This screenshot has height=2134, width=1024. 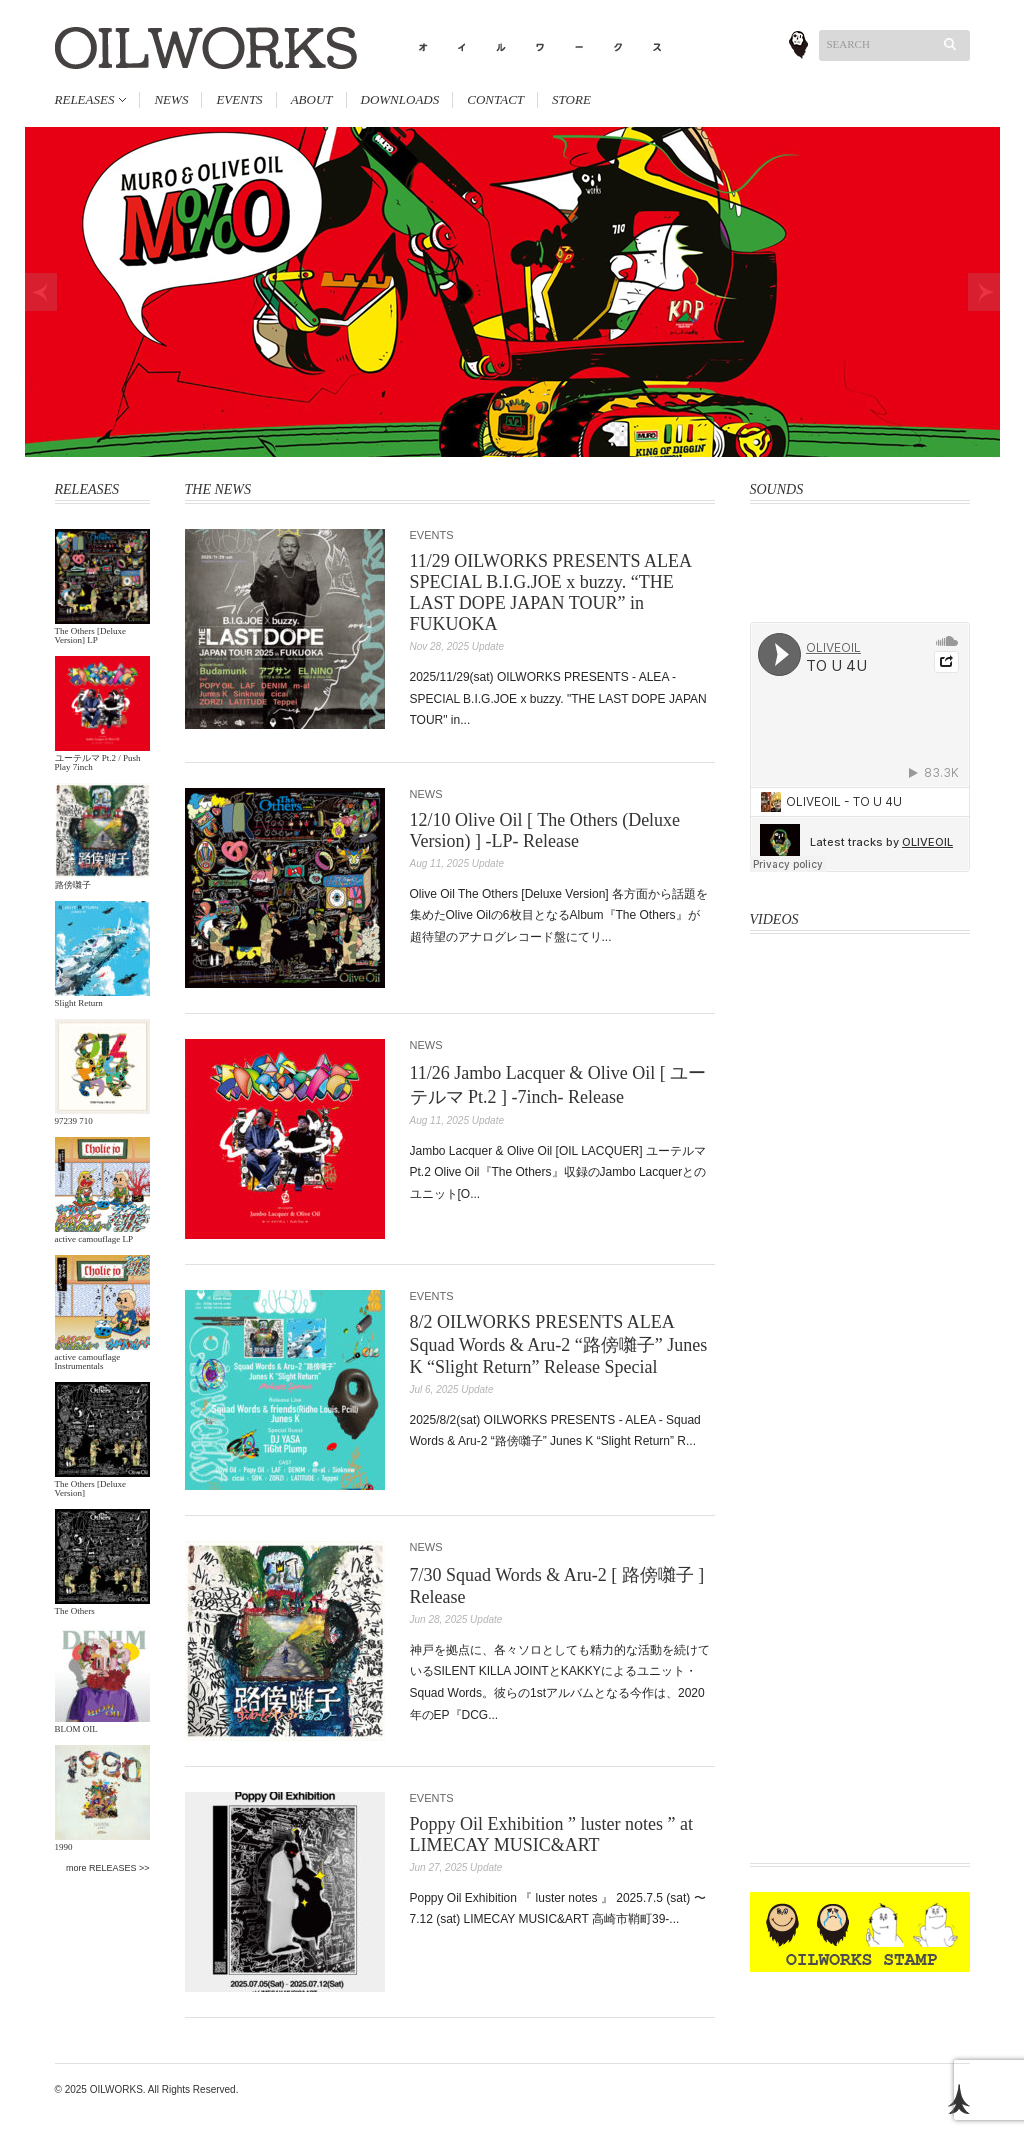 I want to click on Slight Return, so click(x=79, y=1003).